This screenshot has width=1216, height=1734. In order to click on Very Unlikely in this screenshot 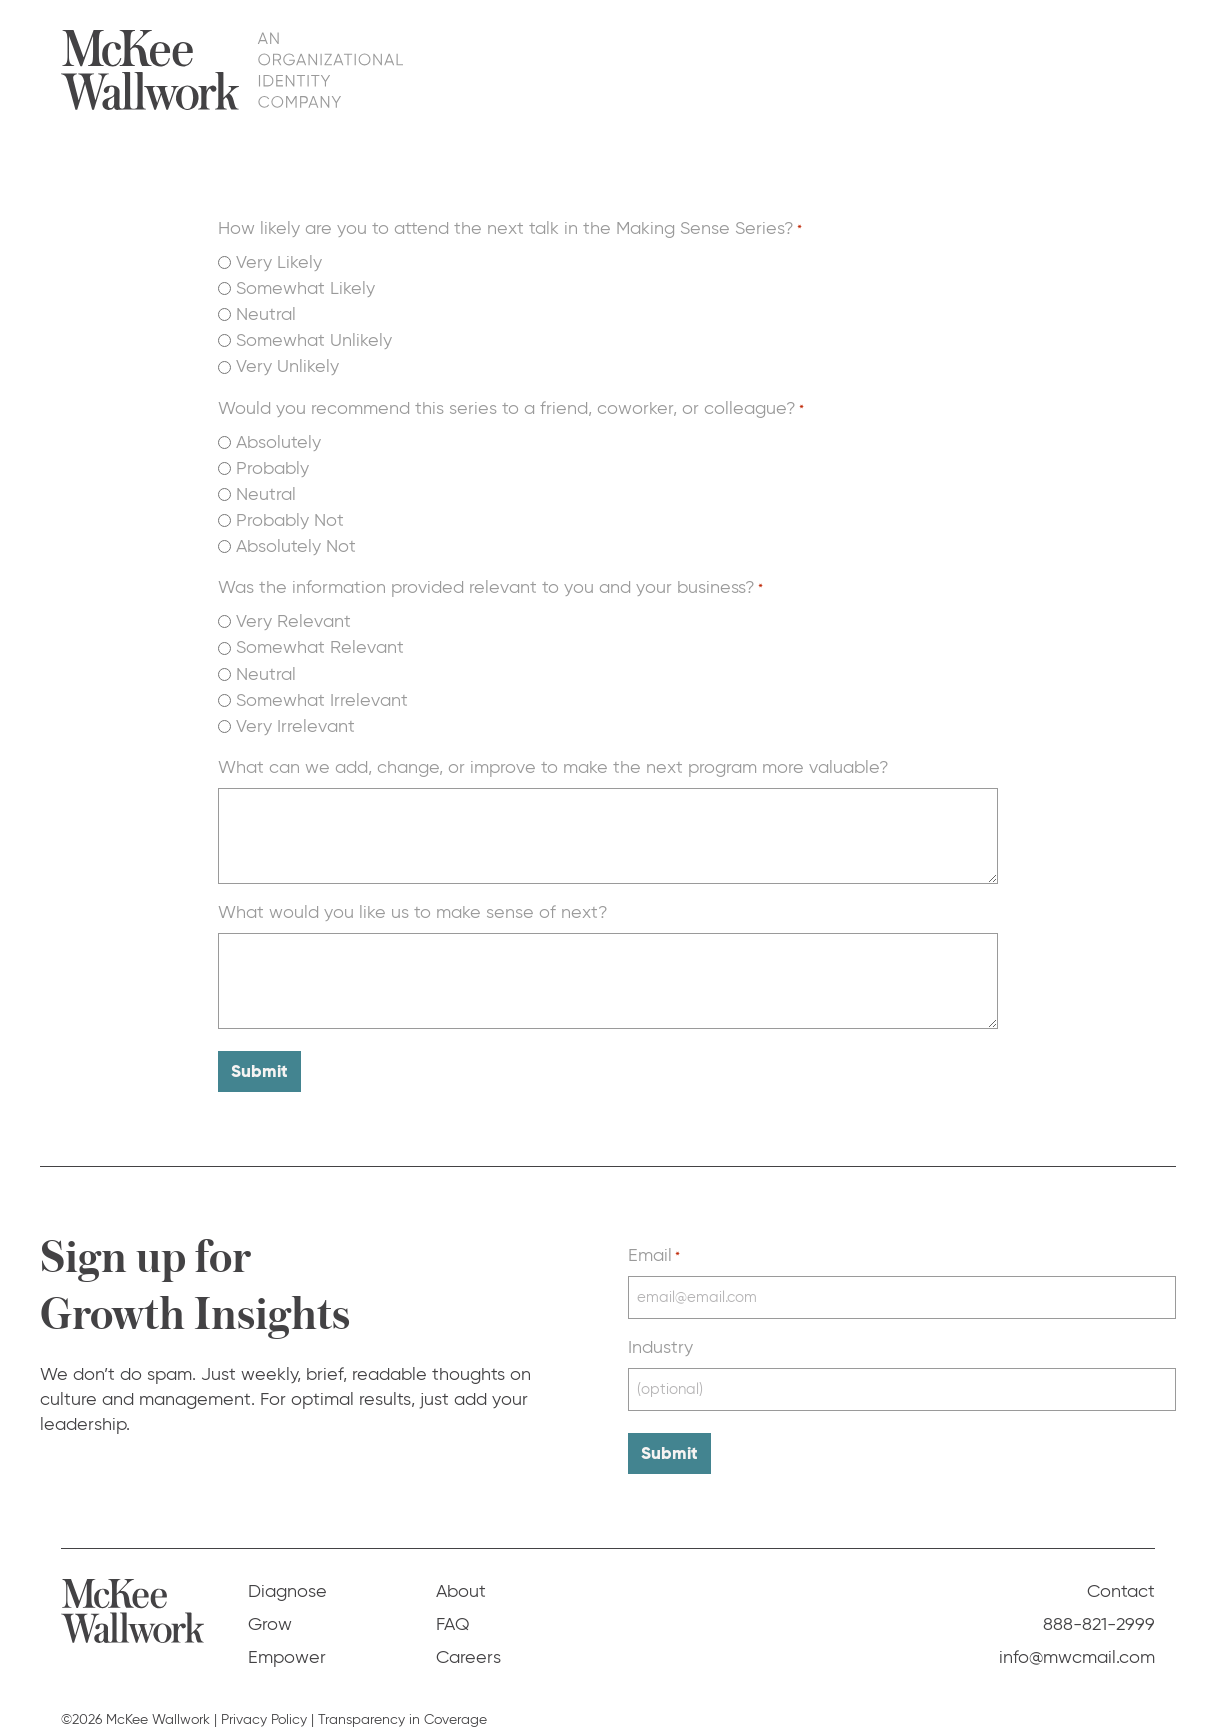, I will do `click(287, 366)`.